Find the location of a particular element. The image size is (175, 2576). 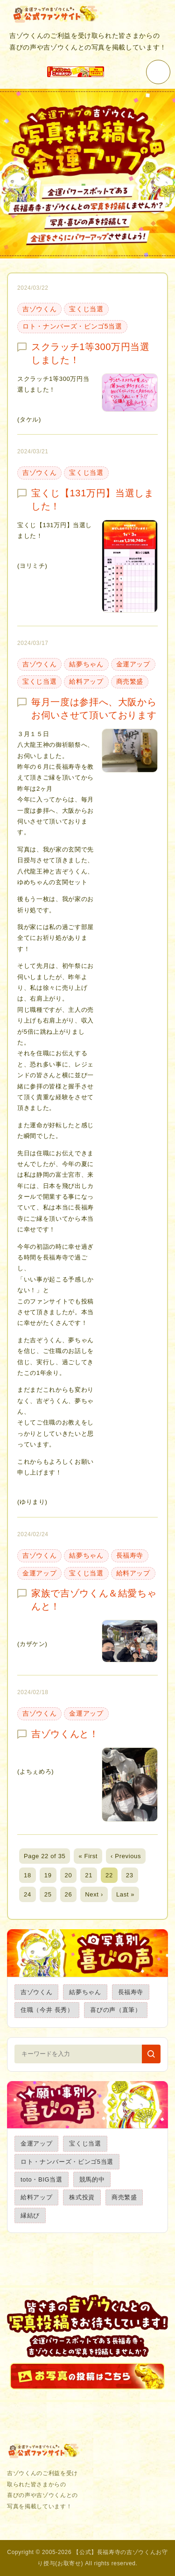

toto・BIG当選 is located at coordinates (42, 2179).